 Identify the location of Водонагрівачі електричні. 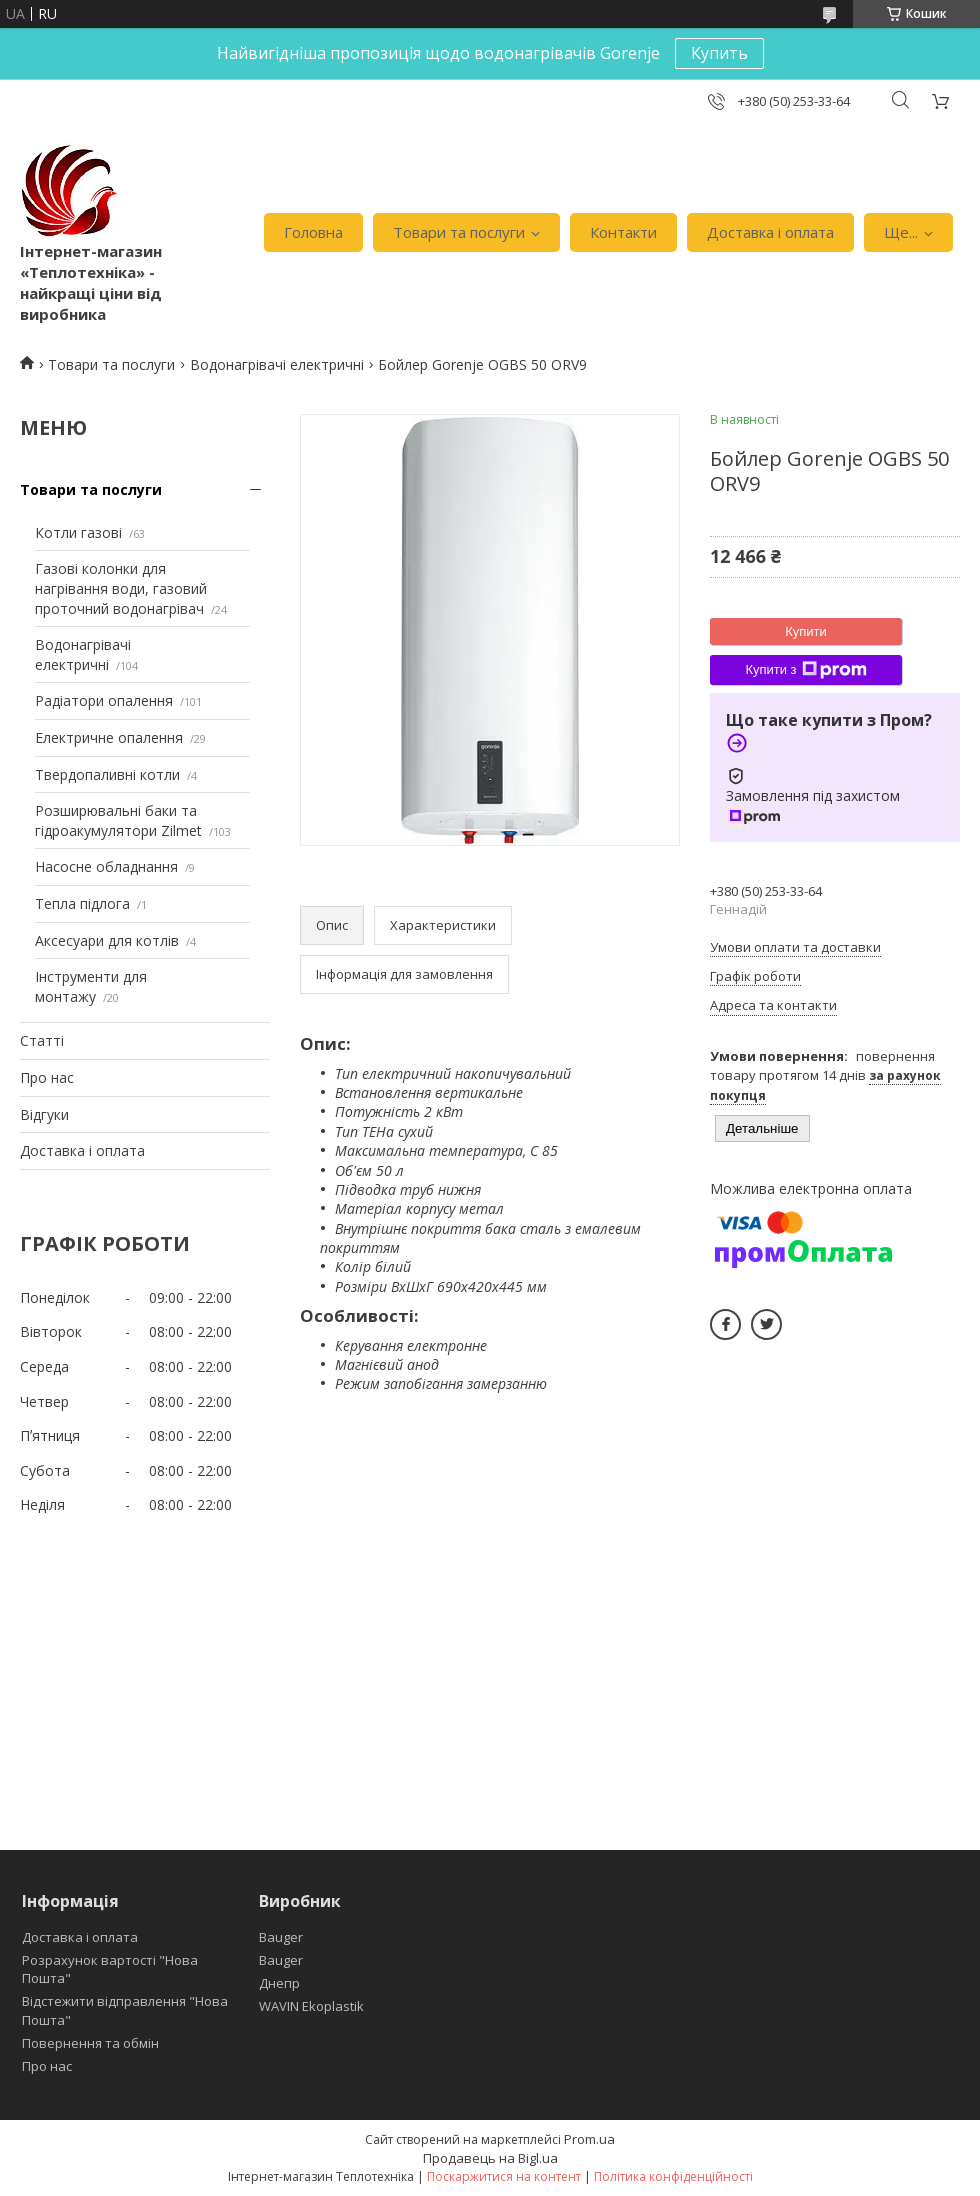
(277, 364).